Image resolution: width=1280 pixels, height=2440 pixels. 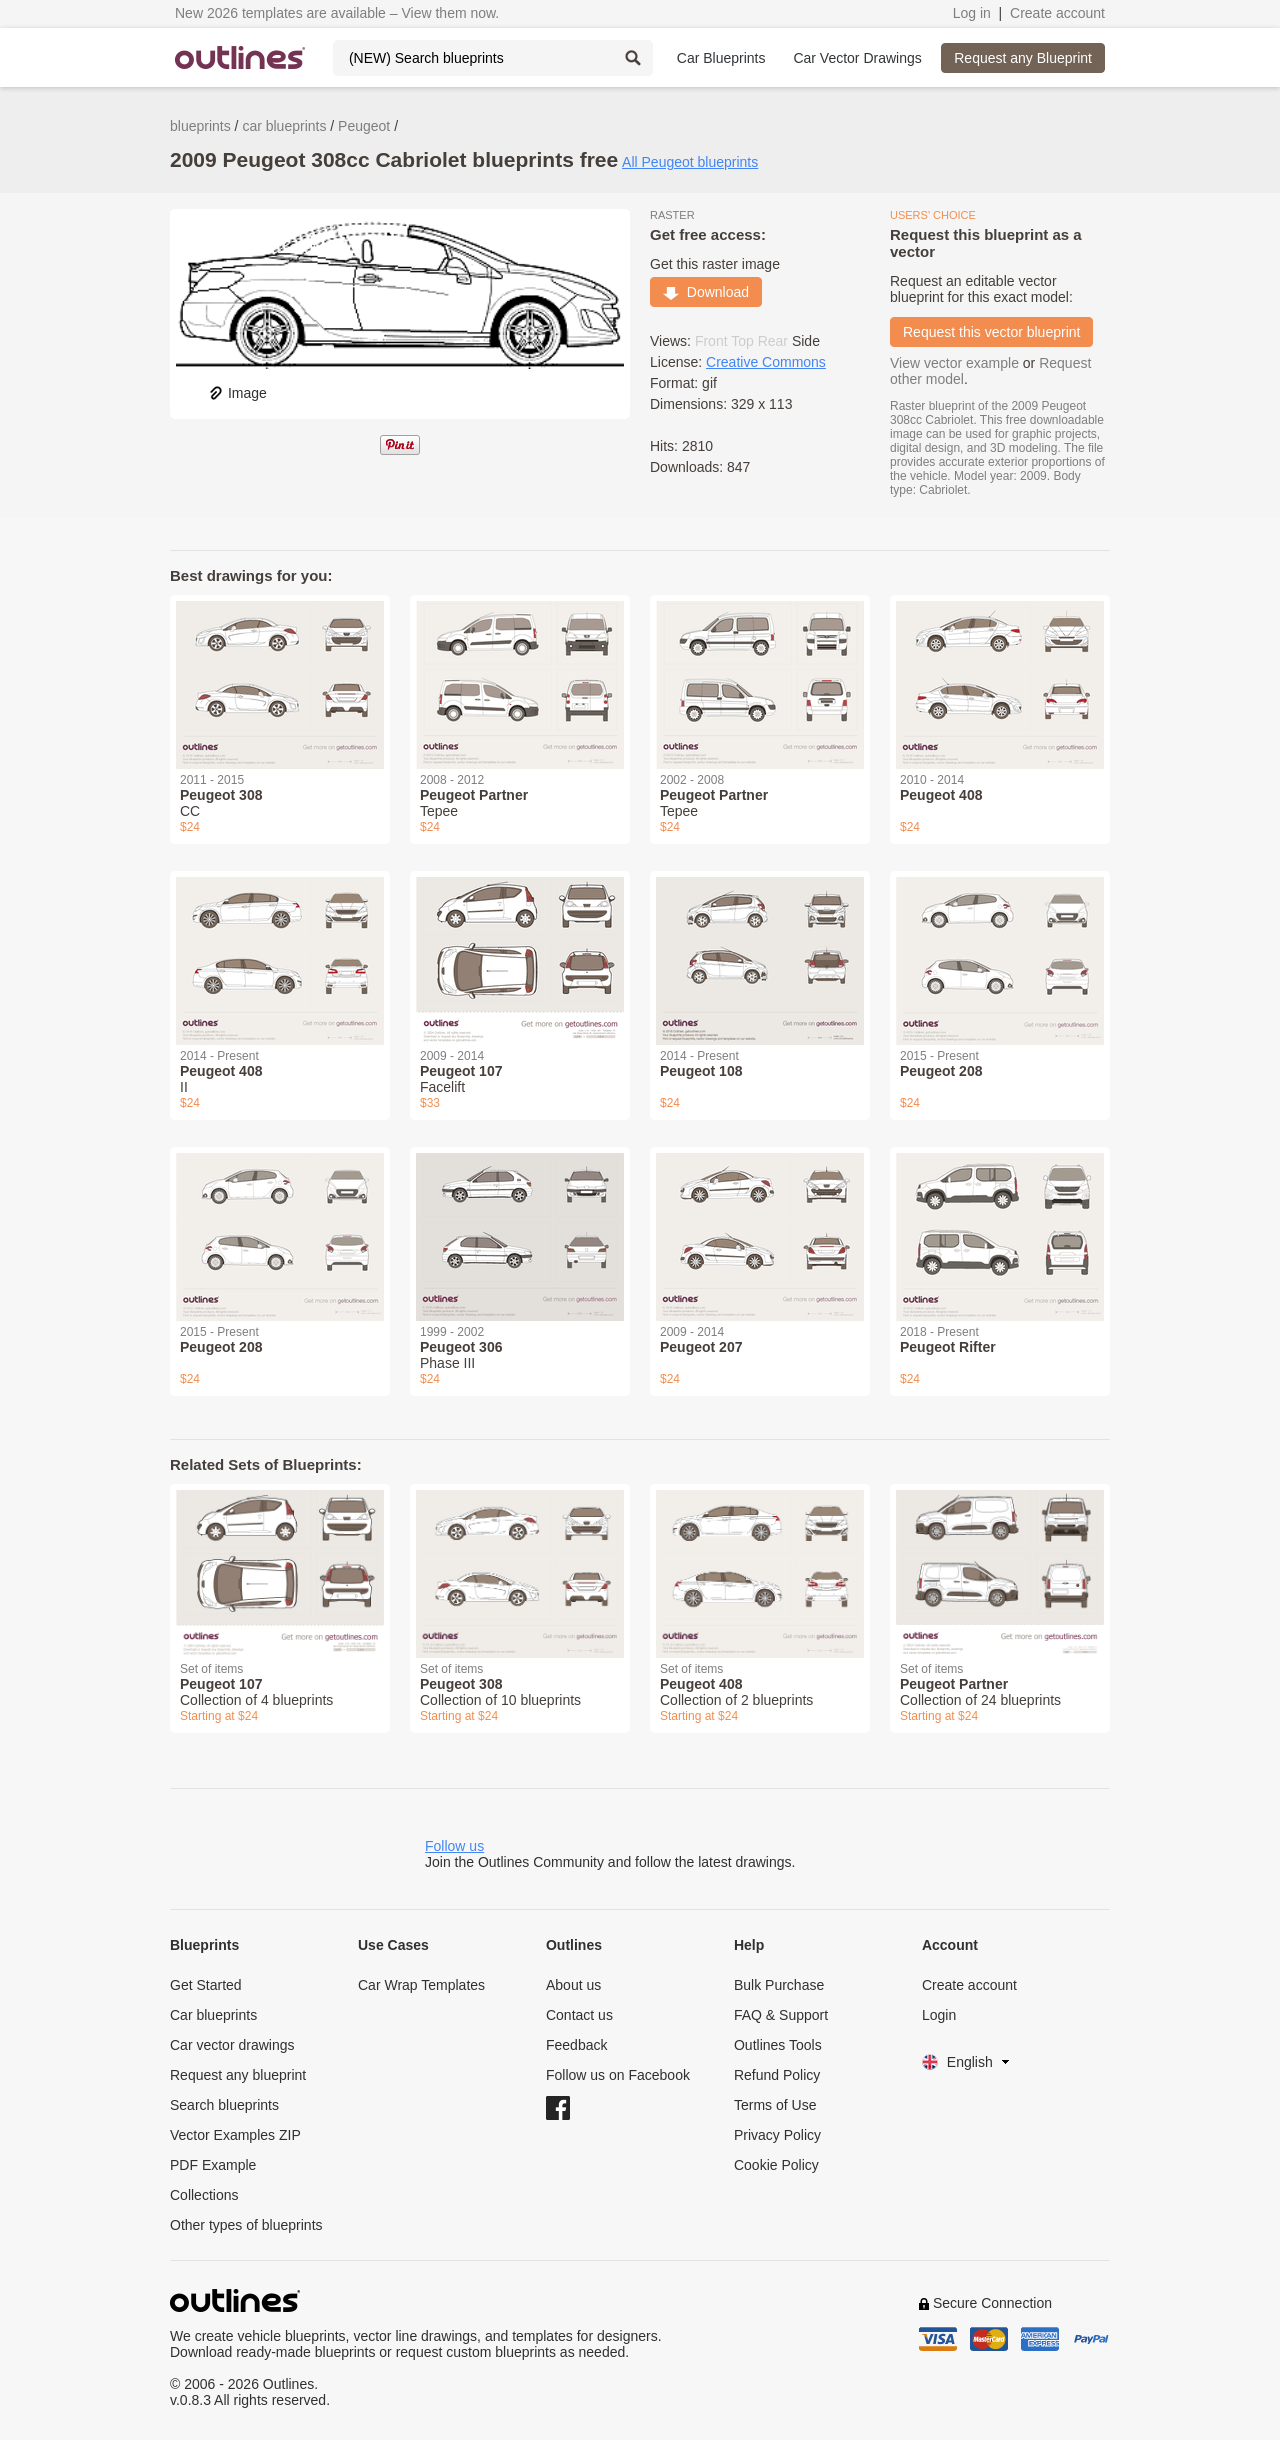 I want to click on Car blueprints, so click(x=213, y=2015).